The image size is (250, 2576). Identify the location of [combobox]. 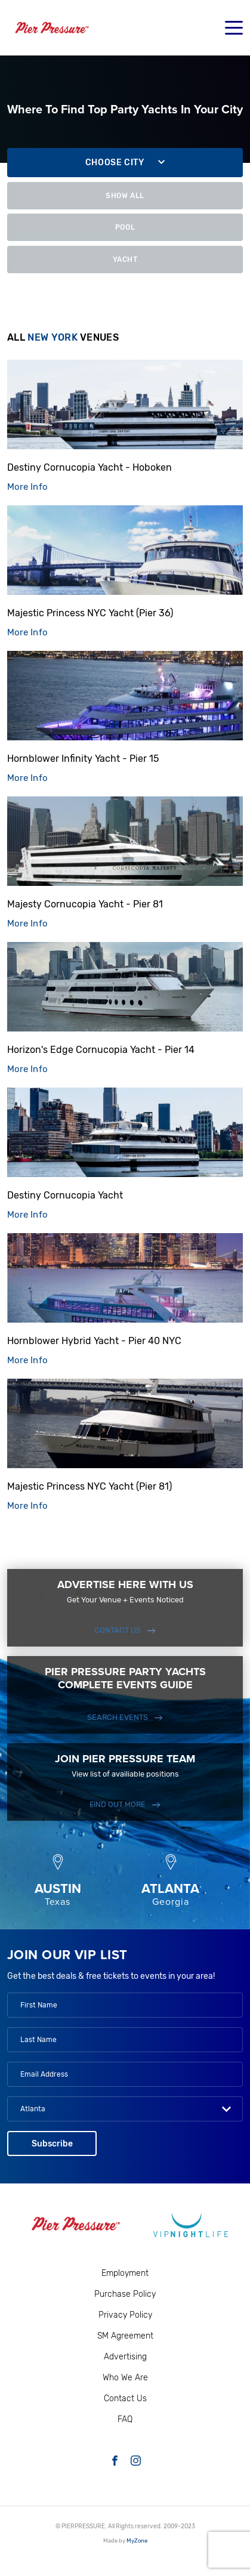
(125, 2108).